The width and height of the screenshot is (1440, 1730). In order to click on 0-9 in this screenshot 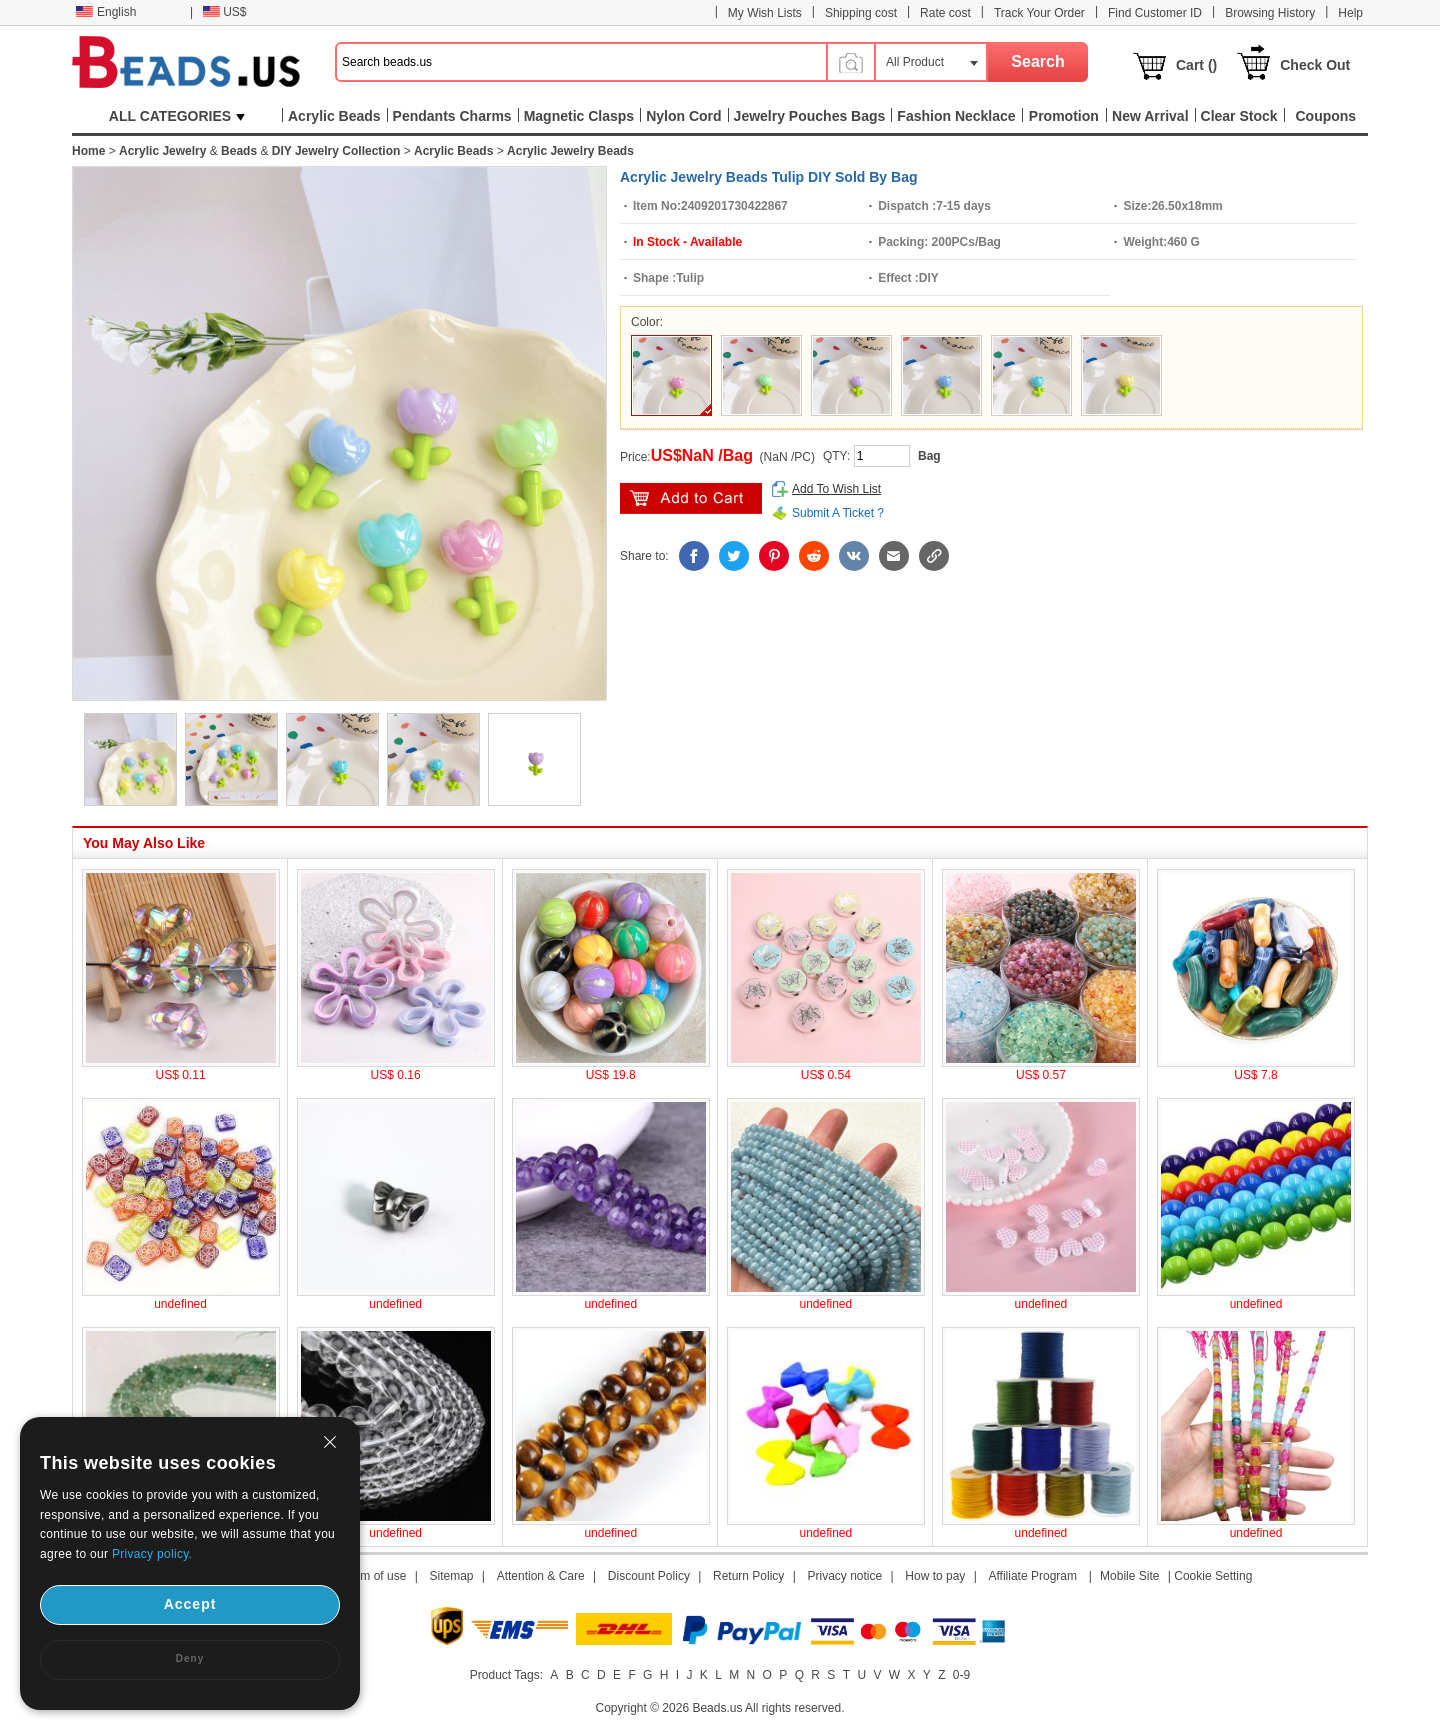, I will do `click(961, 1675)`.